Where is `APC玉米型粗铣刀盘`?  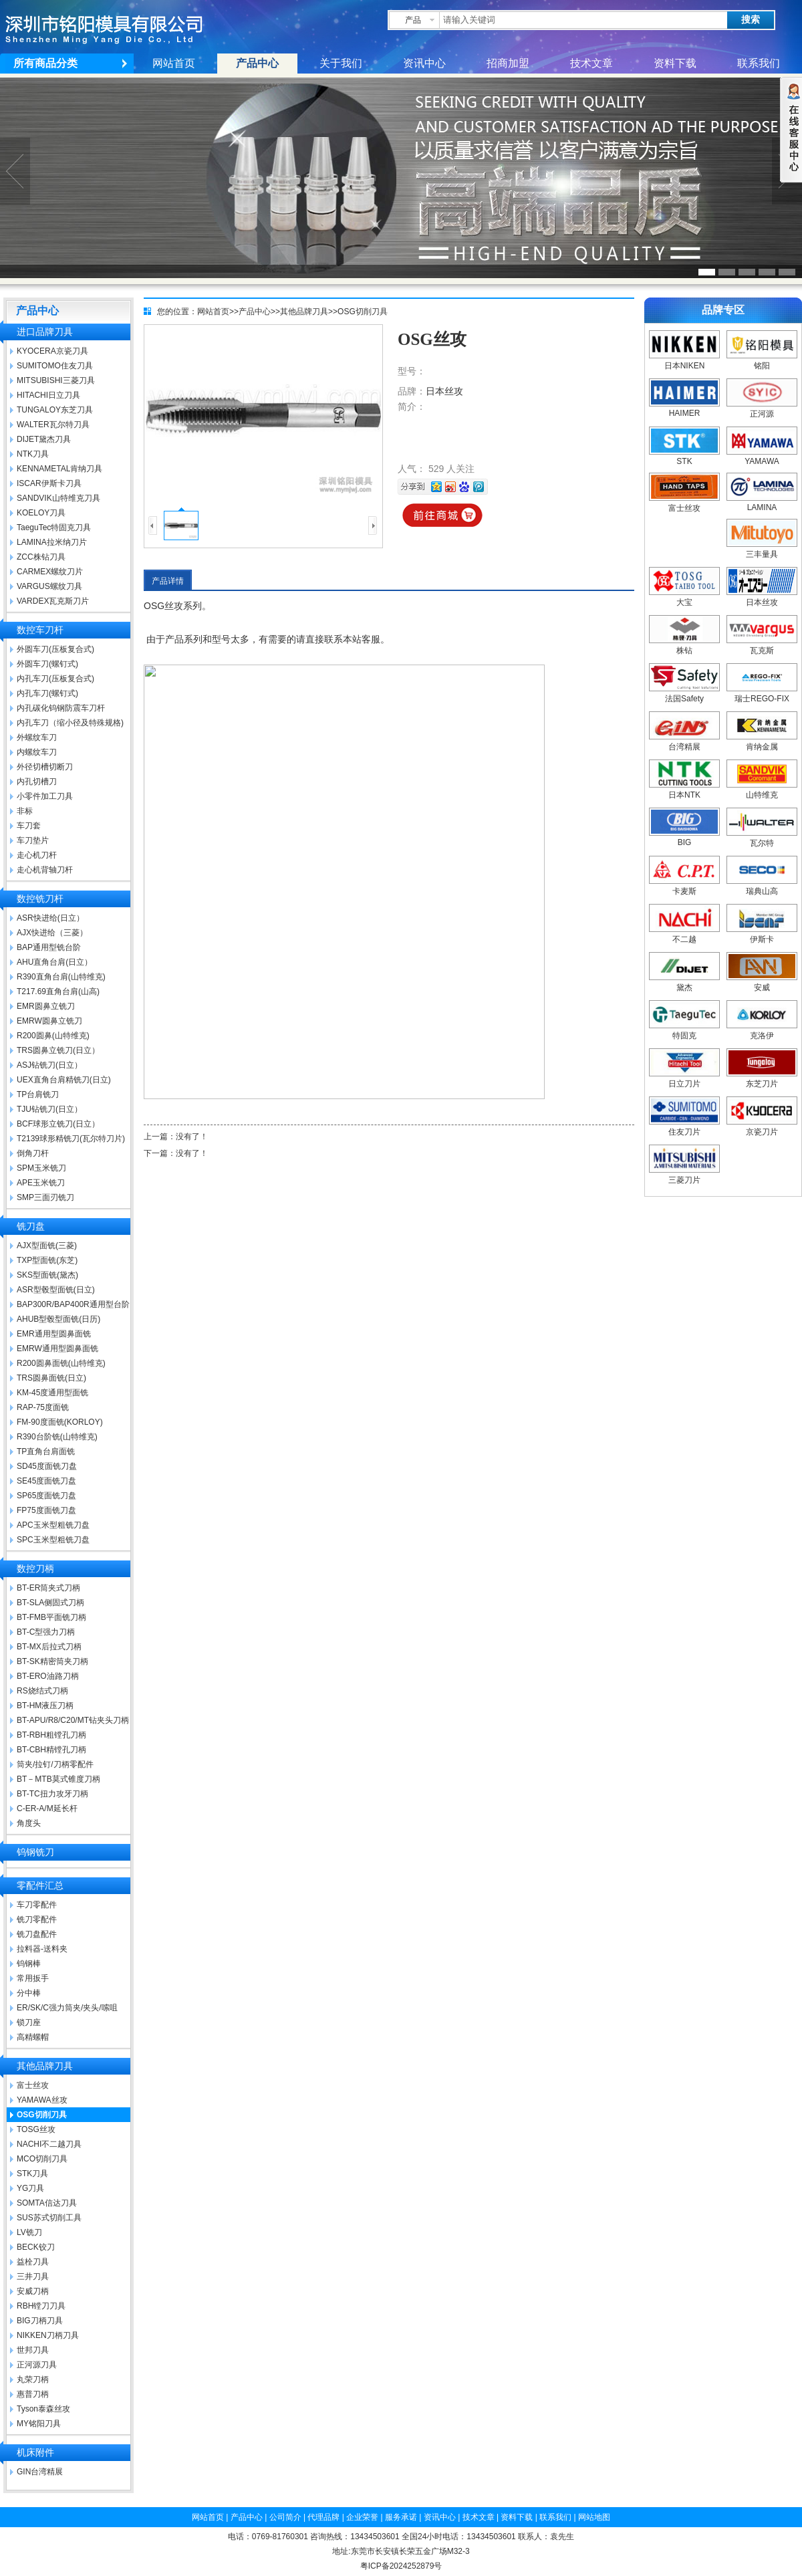
APC玉米型粗铣刀盘 is located at coordinates (53, 1525).